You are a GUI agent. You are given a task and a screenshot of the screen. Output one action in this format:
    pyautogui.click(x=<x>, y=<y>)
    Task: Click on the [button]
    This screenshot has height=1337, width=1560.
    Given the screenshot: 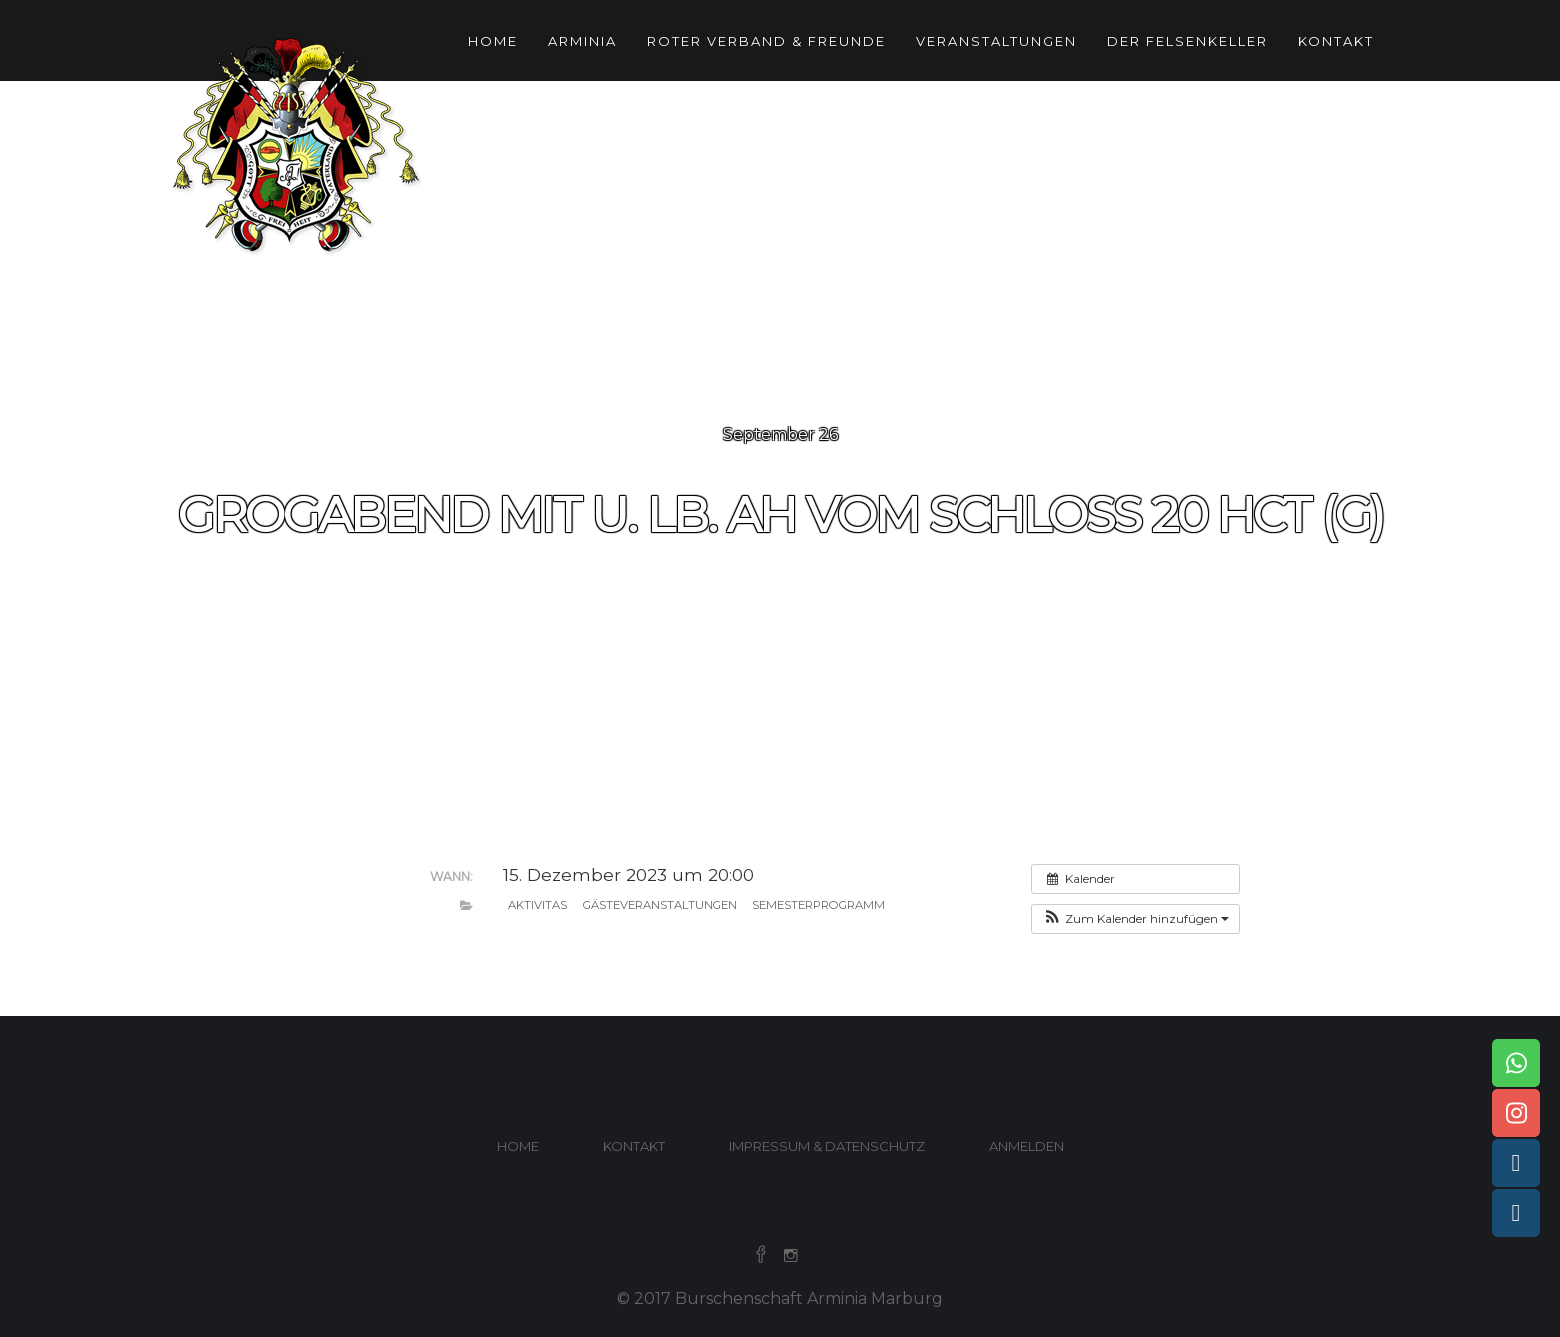 What is the action you would take?
    pyautogui.click(x=1135, y=919)
    